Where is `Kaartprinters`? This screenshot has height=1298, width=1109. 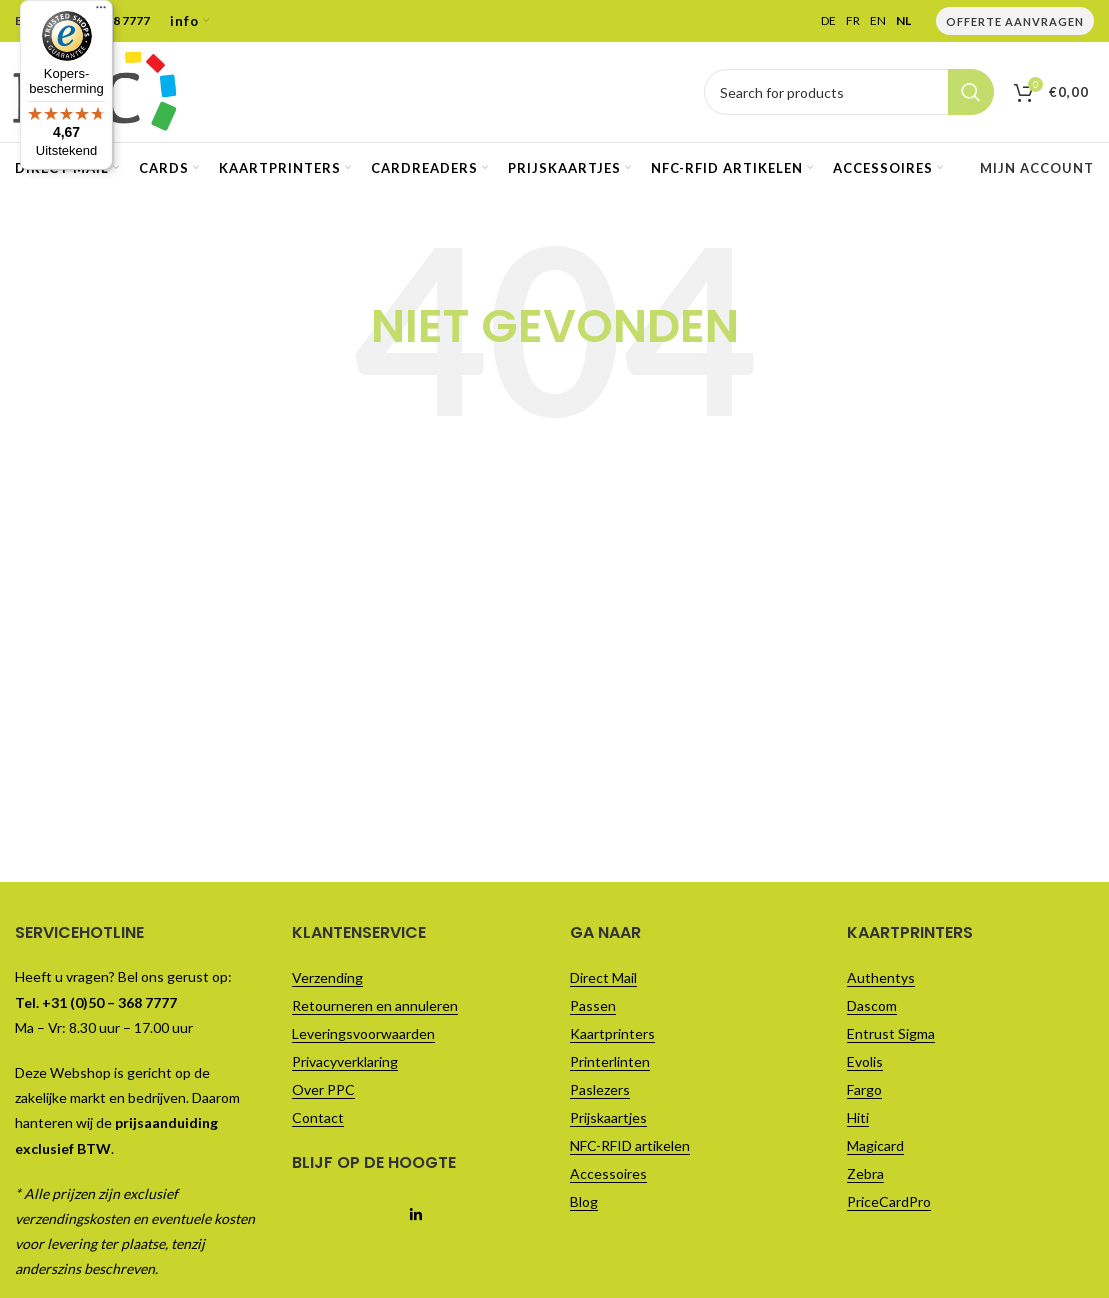 Kaartprinters is located at coordinates (612, 1033).